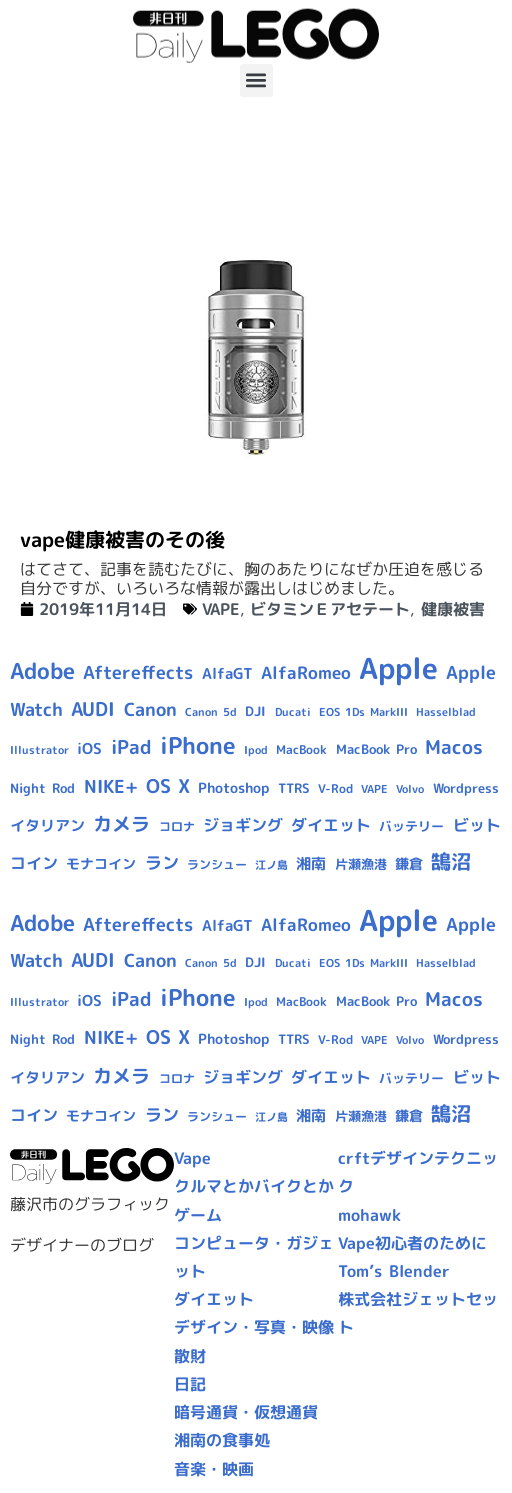  I want to click on 鵠沼 [鵠沼 (27個の項目)], so click(451, 861).